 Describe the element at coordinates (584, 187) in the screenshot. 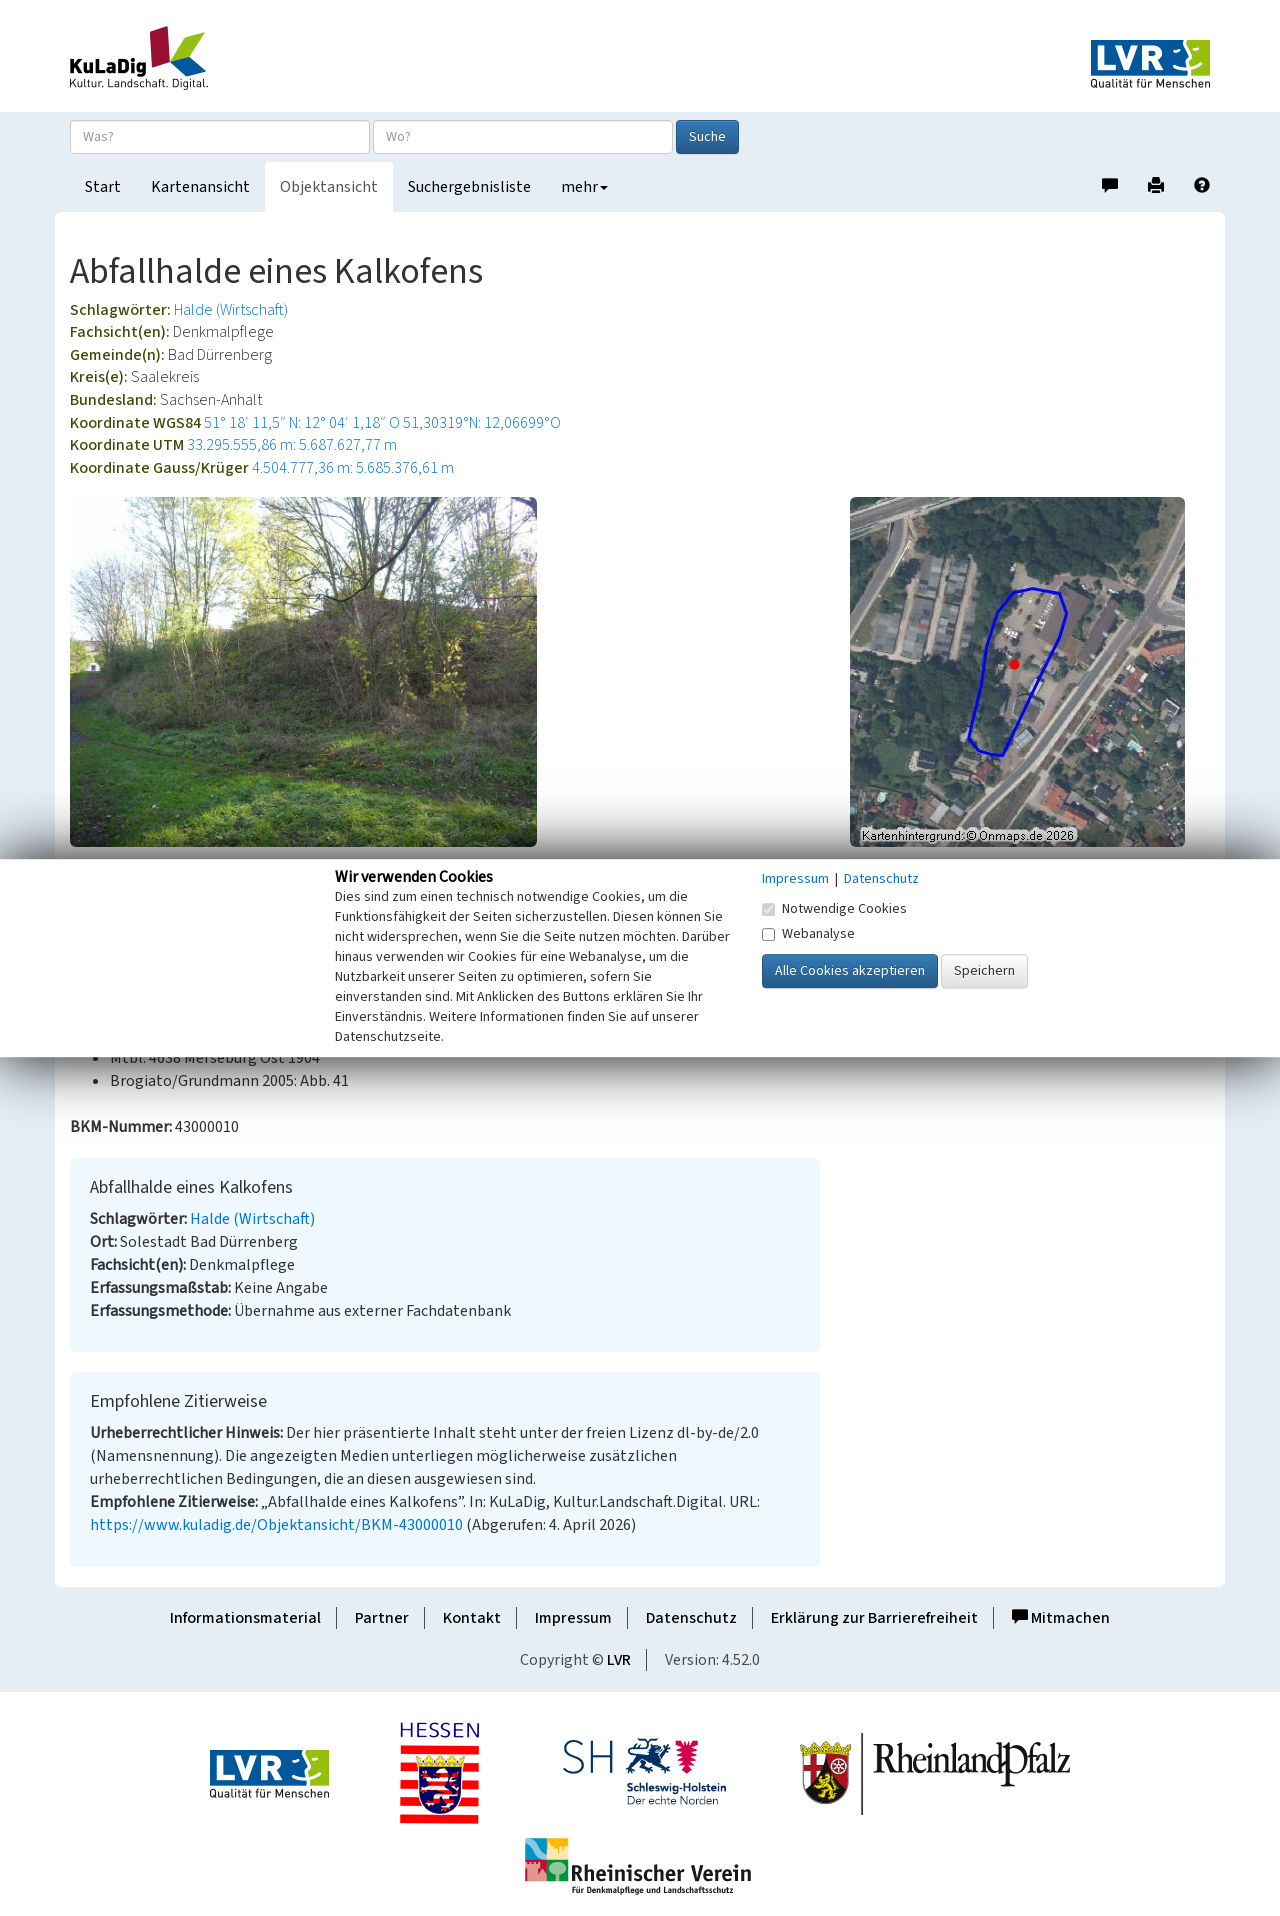

I see `mehr [button]` at that location.